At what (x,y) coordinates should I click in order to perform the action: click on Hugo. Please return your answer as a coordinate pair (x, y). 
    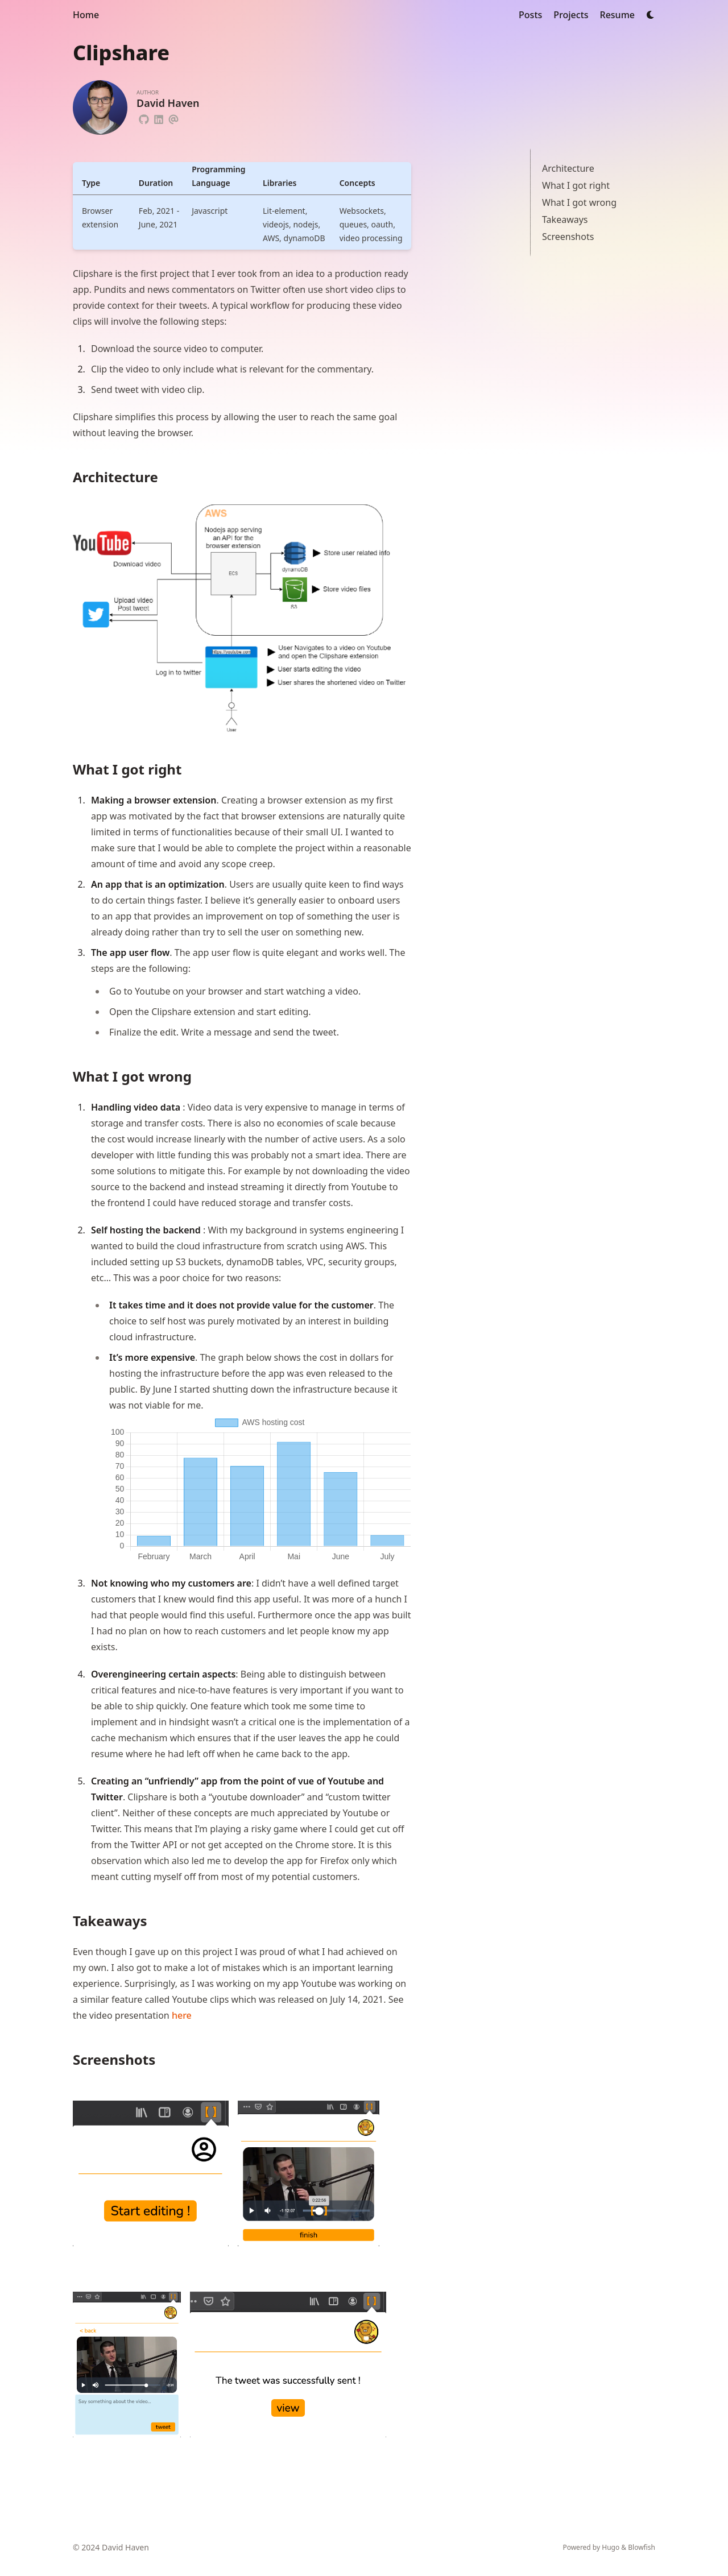
    Looking at the image, I should click on (610, 2547).